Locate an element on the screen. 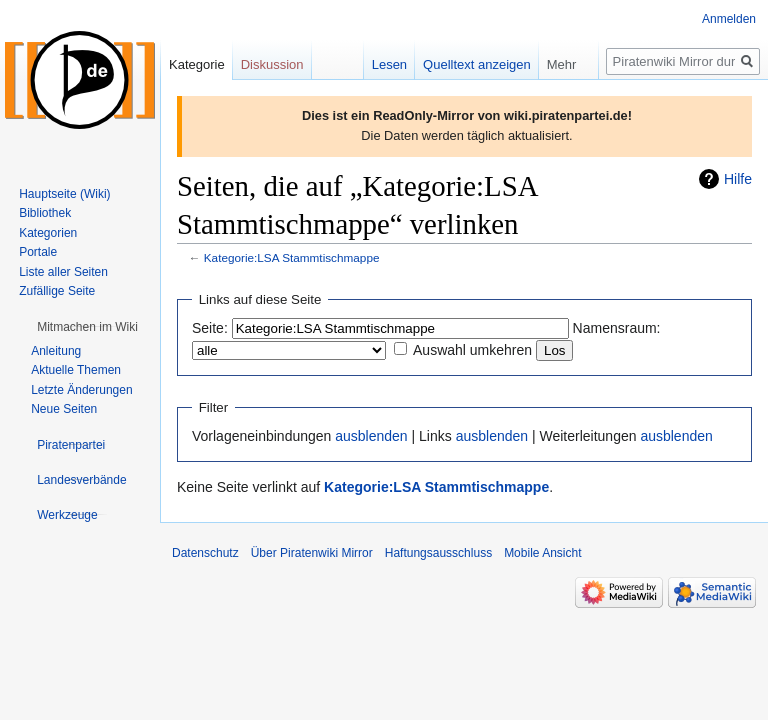  Anmelden is located at coordinates (729, 19).